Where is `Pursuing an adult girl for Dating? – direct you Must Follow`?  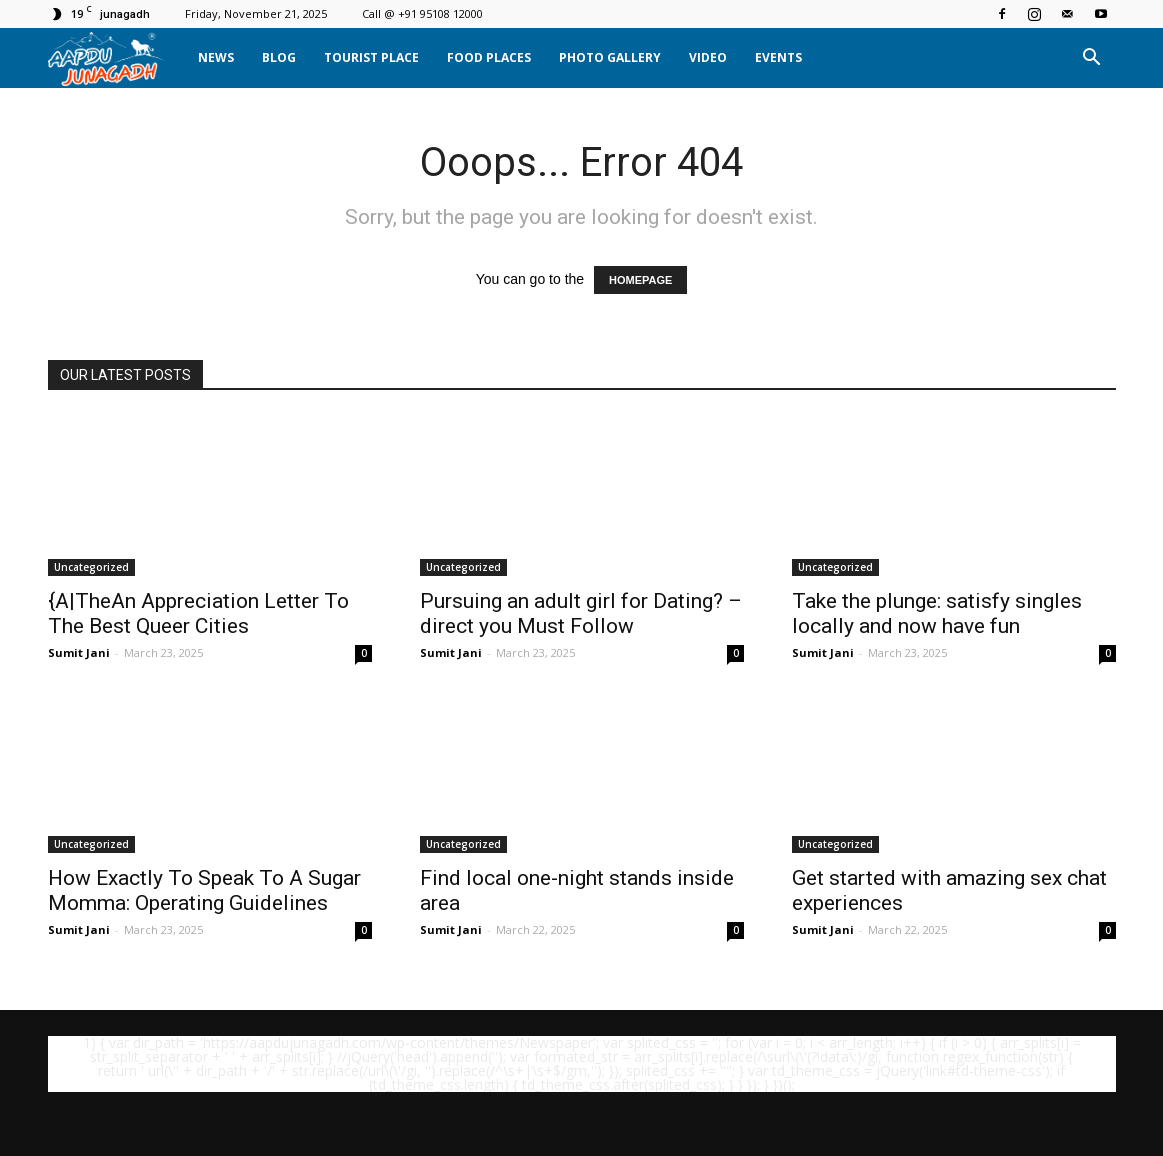
Pursuing an adult girl for Dating? – direct you Must Follow is located at coordinates (581, 613).